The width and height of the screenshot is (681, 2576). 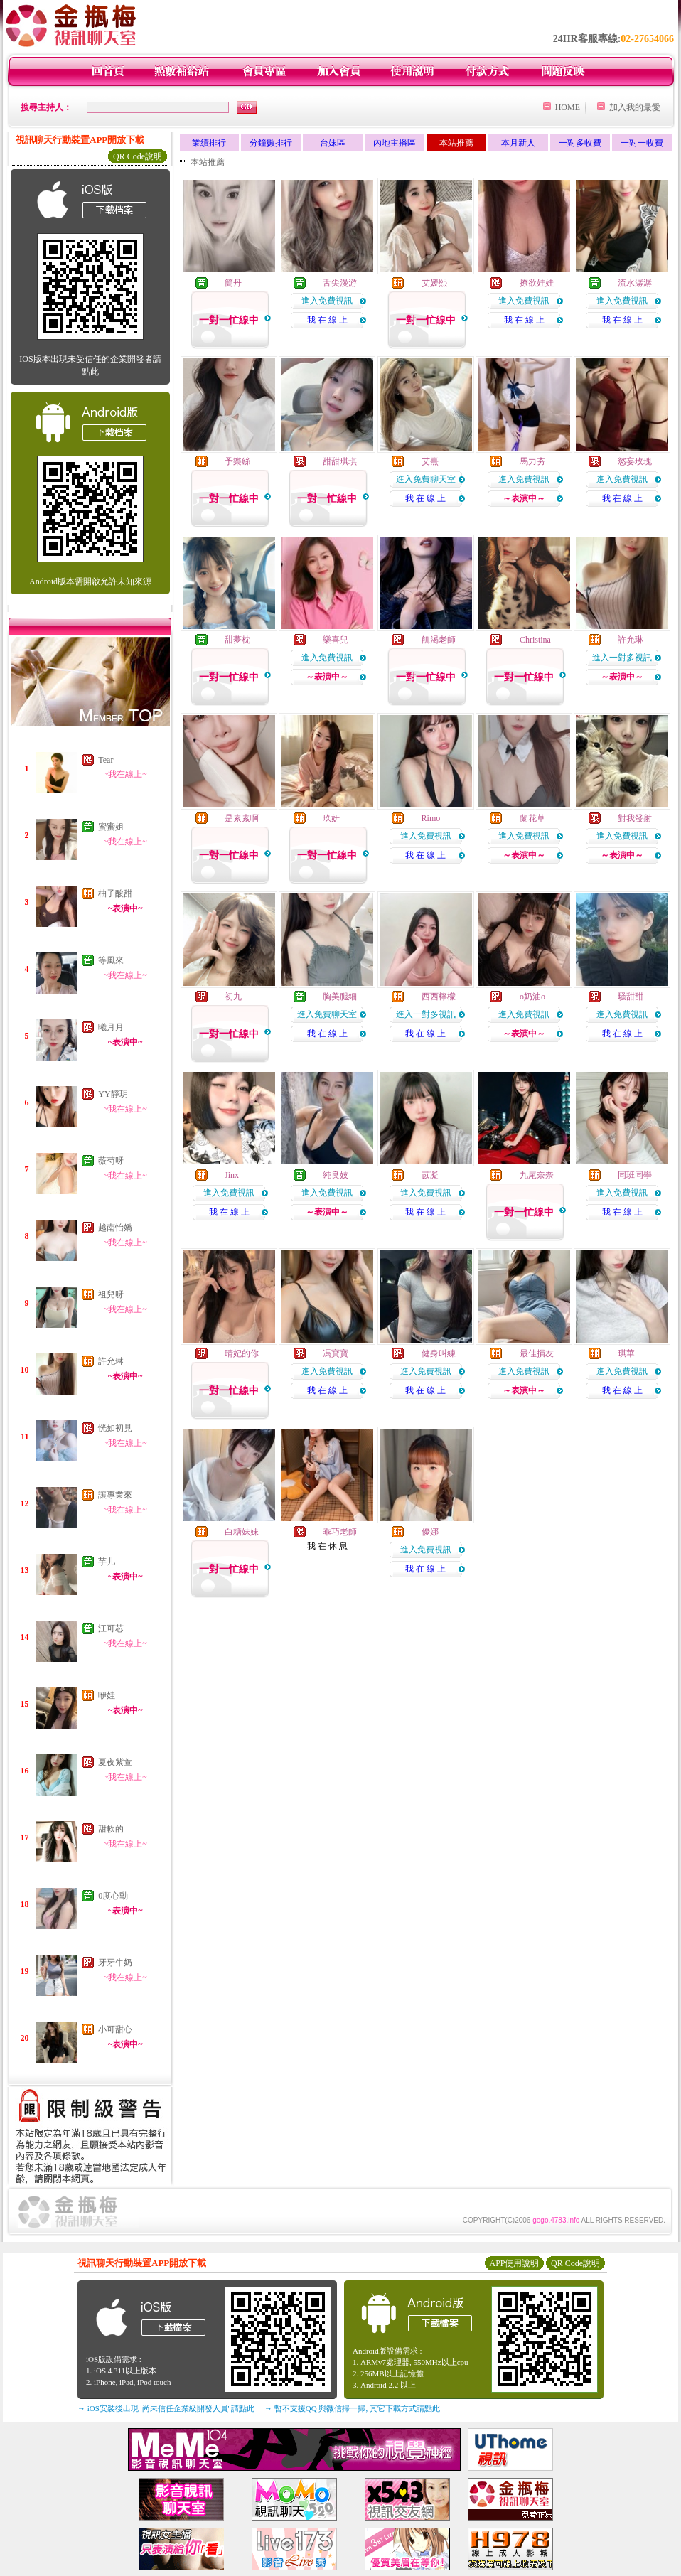 I want to click on 乖巧老師, so click(x=340, y=1532).